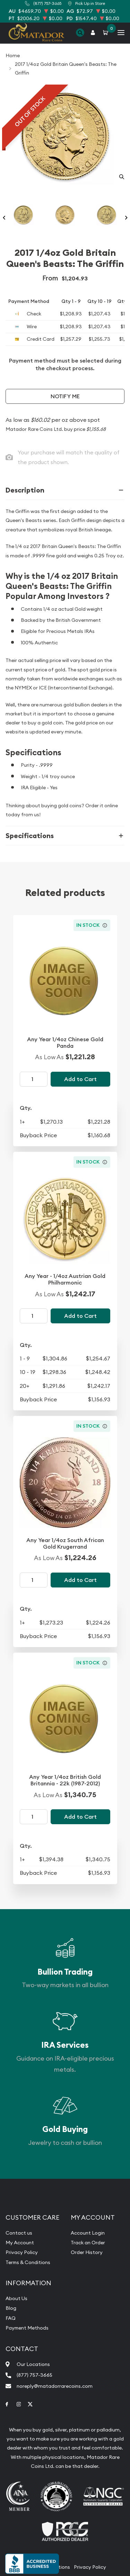 Image resolution: width=130 pixels, height=2576 pixels. I want to click on About Us, so click(16, 2298).